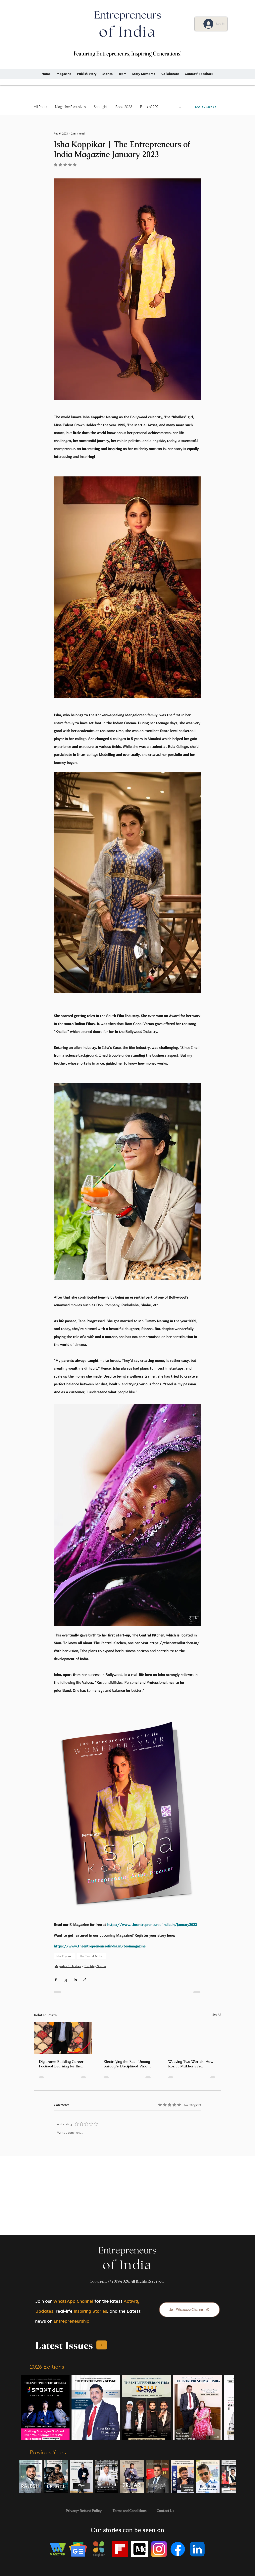  I want to click on All Posts, so click(40, 106).